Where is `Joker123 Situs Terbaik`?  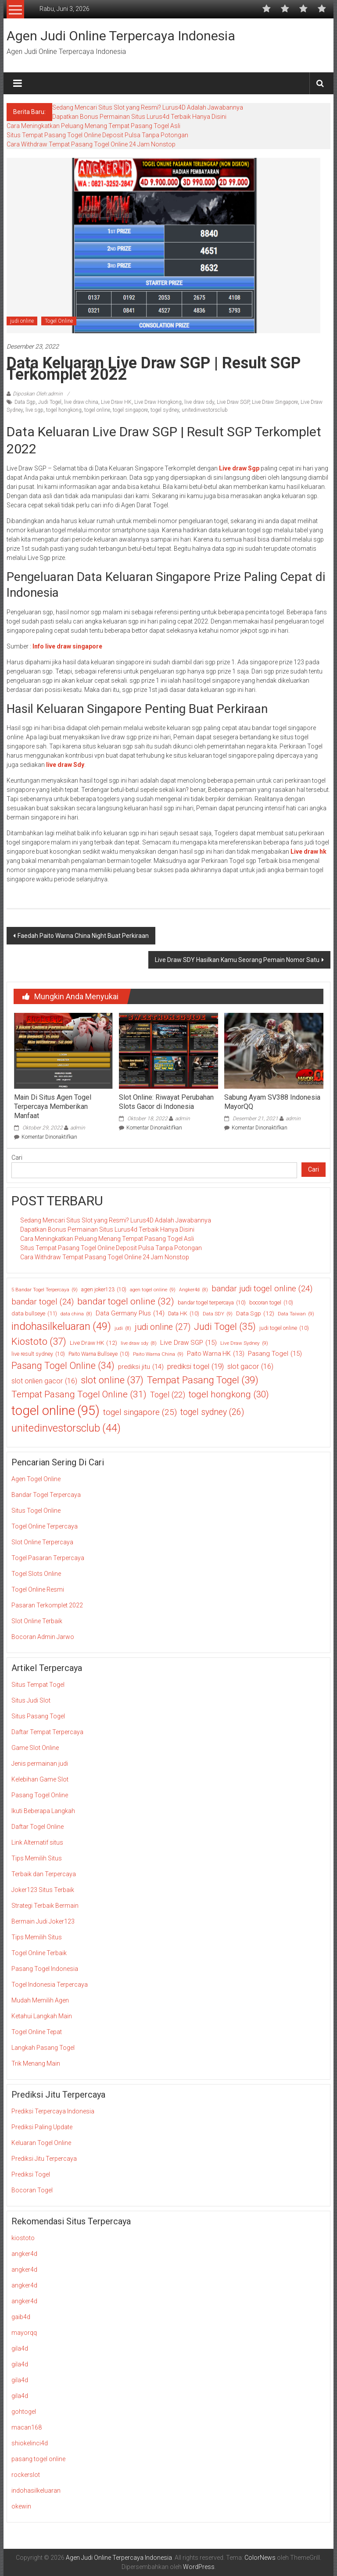
Joker123 Situs Terbaik is located at coordinates (42, 1889).